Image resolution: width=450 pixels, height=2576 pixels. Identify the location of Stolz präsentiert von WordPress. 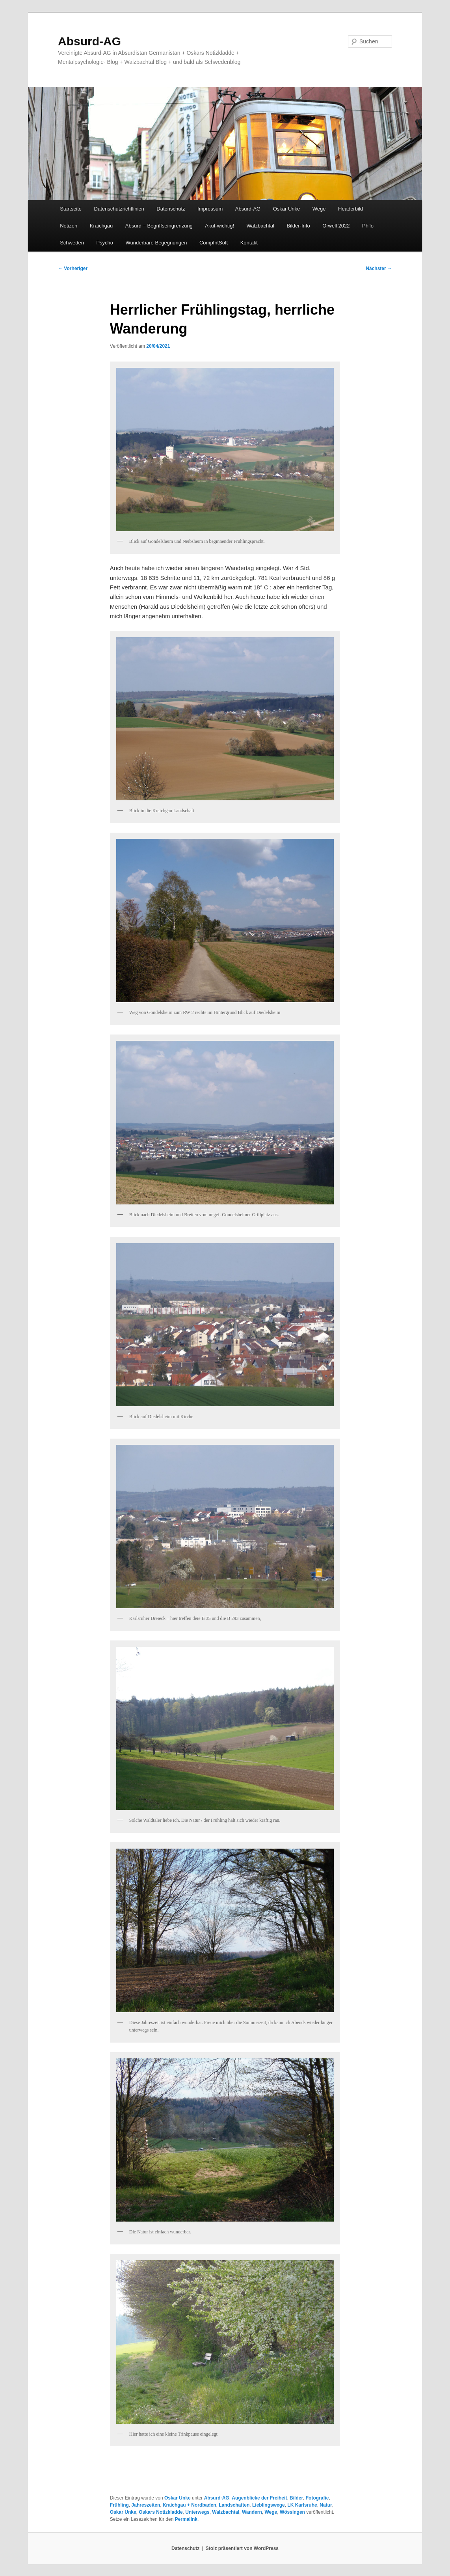
(242, 2548).